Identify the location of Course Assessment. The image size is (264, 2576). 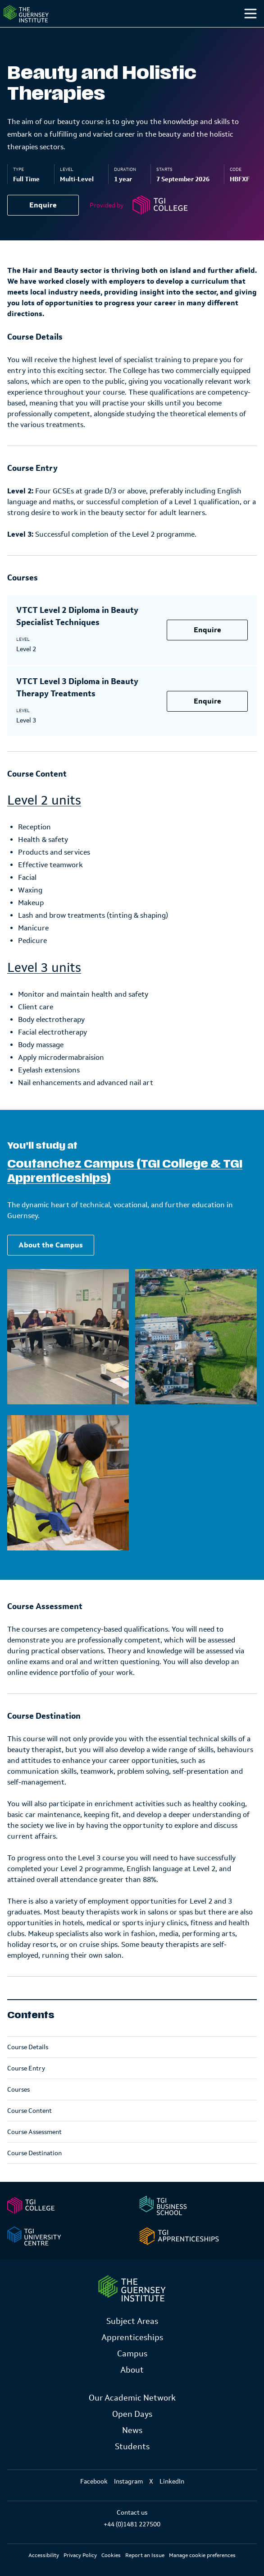
(34, 2132).